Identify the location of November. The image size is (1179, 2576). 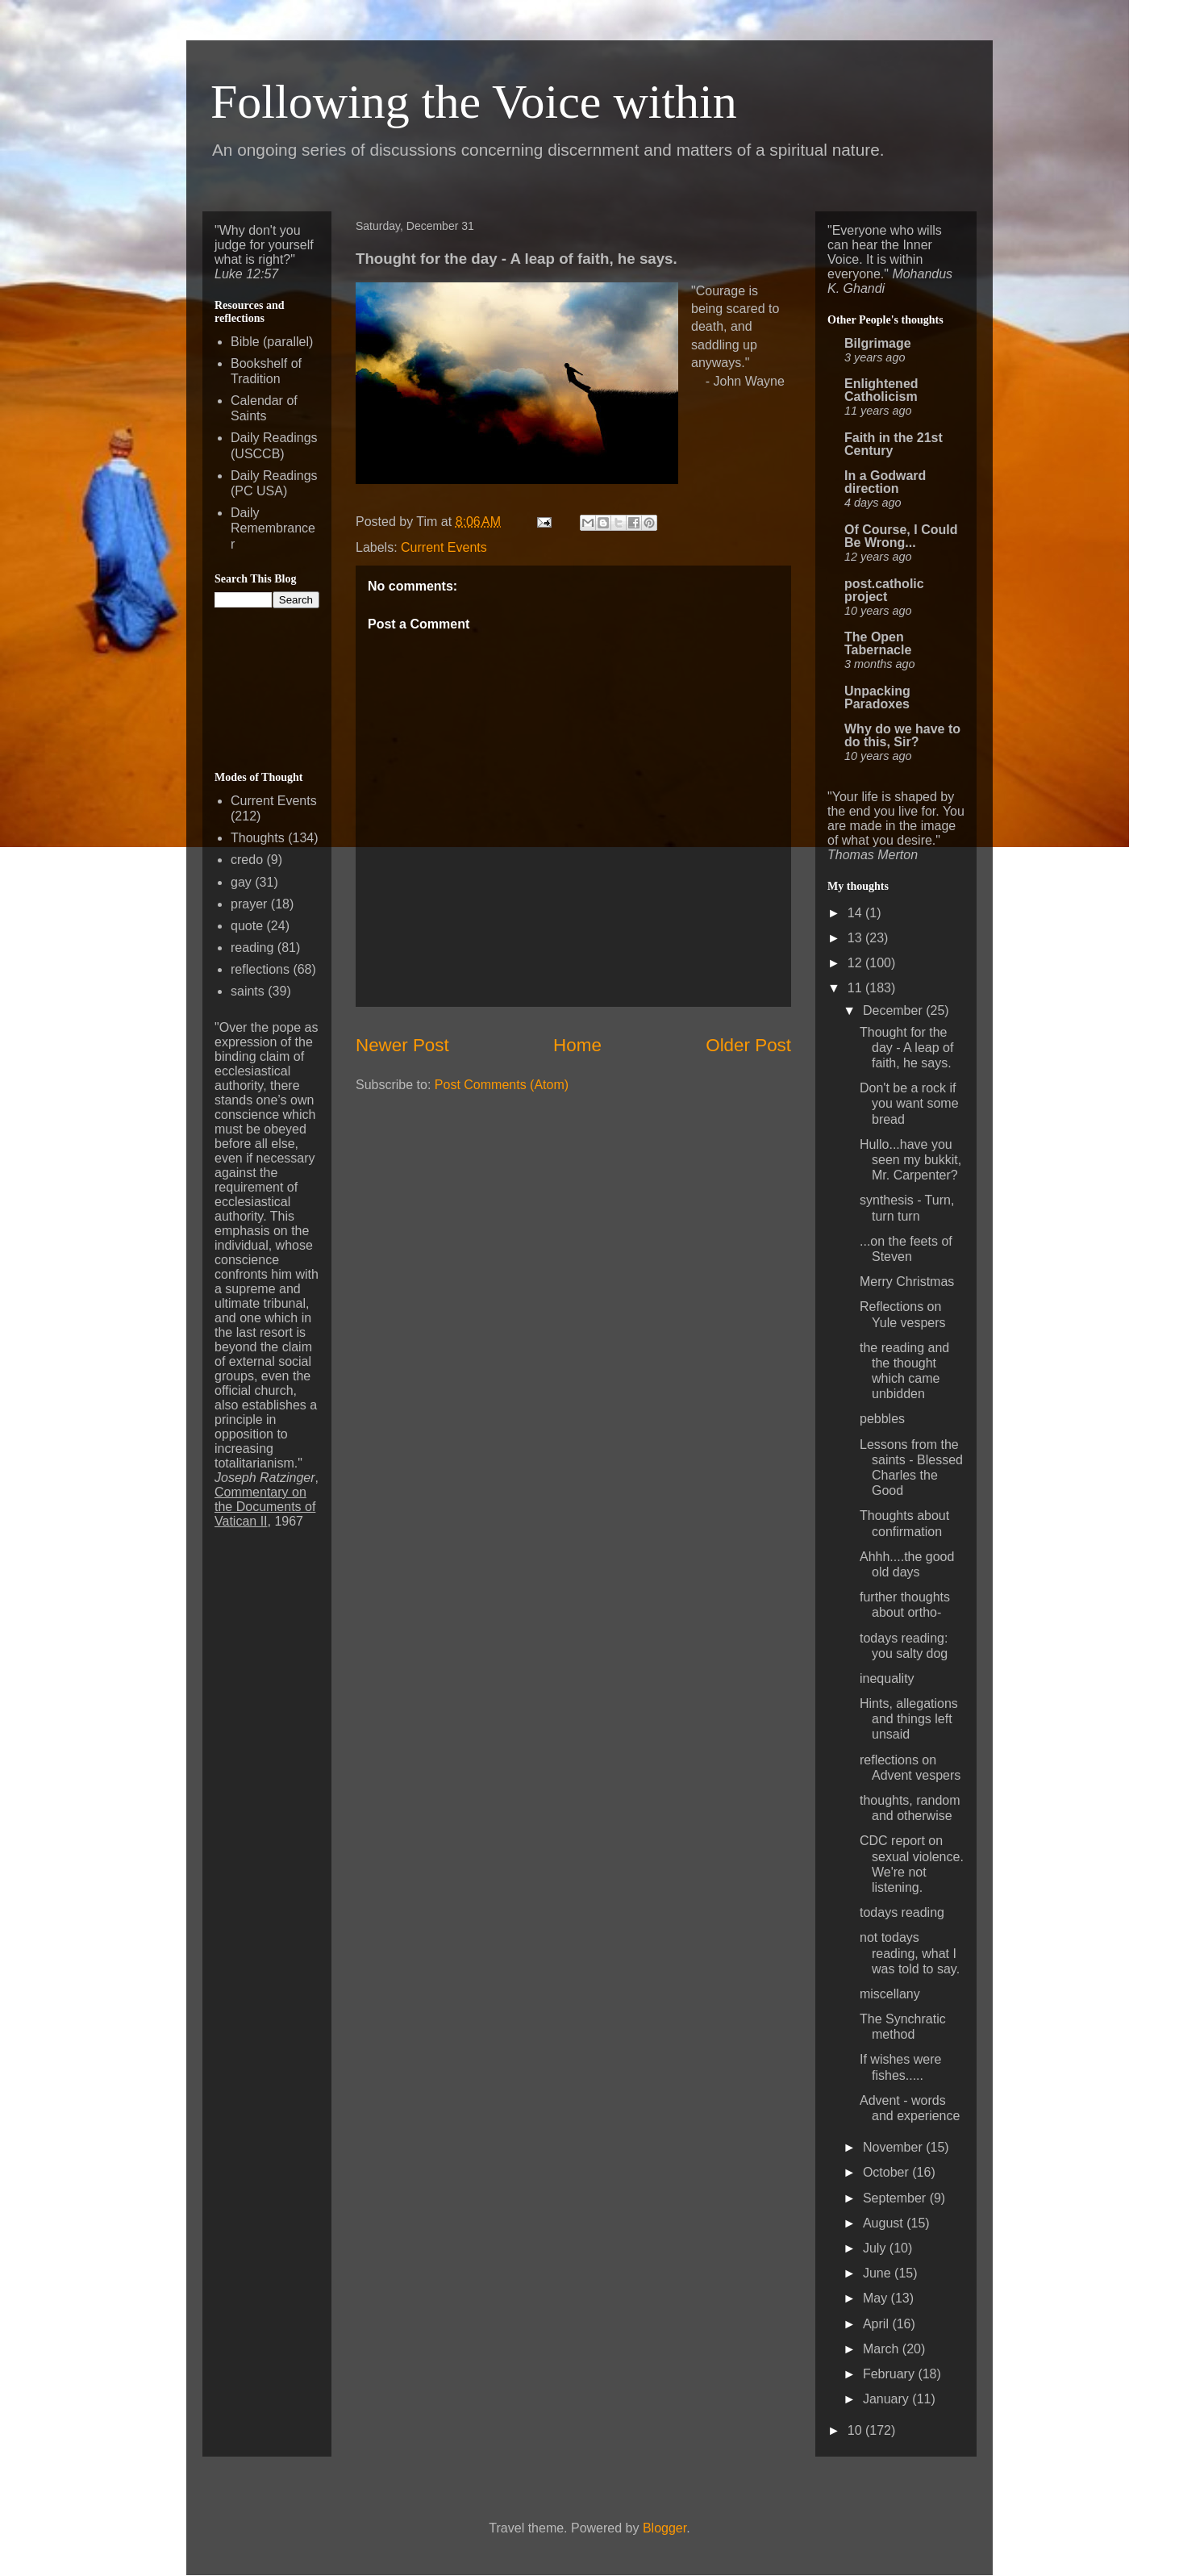
(894, 2147).